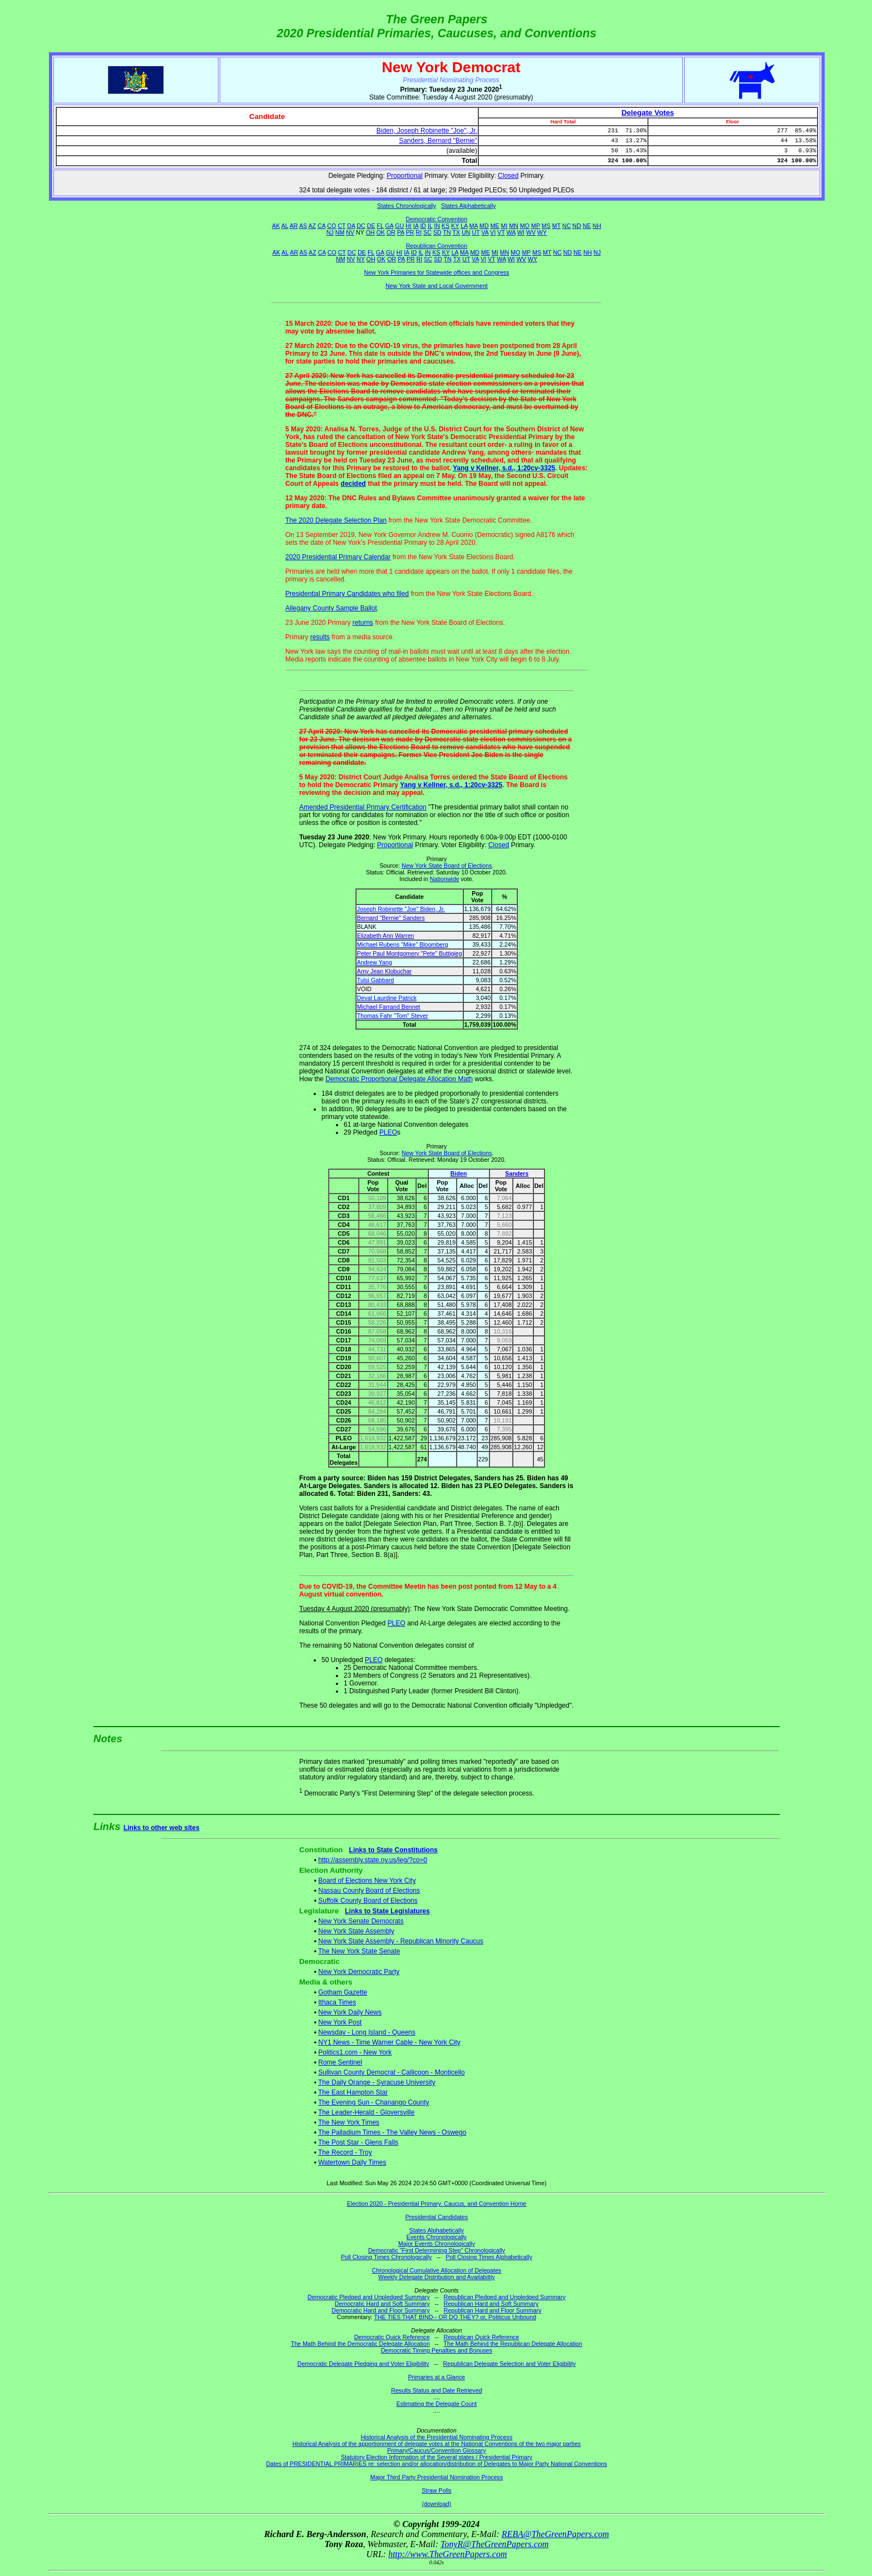 The height and width of the screenshot is (2576, 872). Describe the element at coordinates (427, 232) in the screenshot. I see `SC` at that location.